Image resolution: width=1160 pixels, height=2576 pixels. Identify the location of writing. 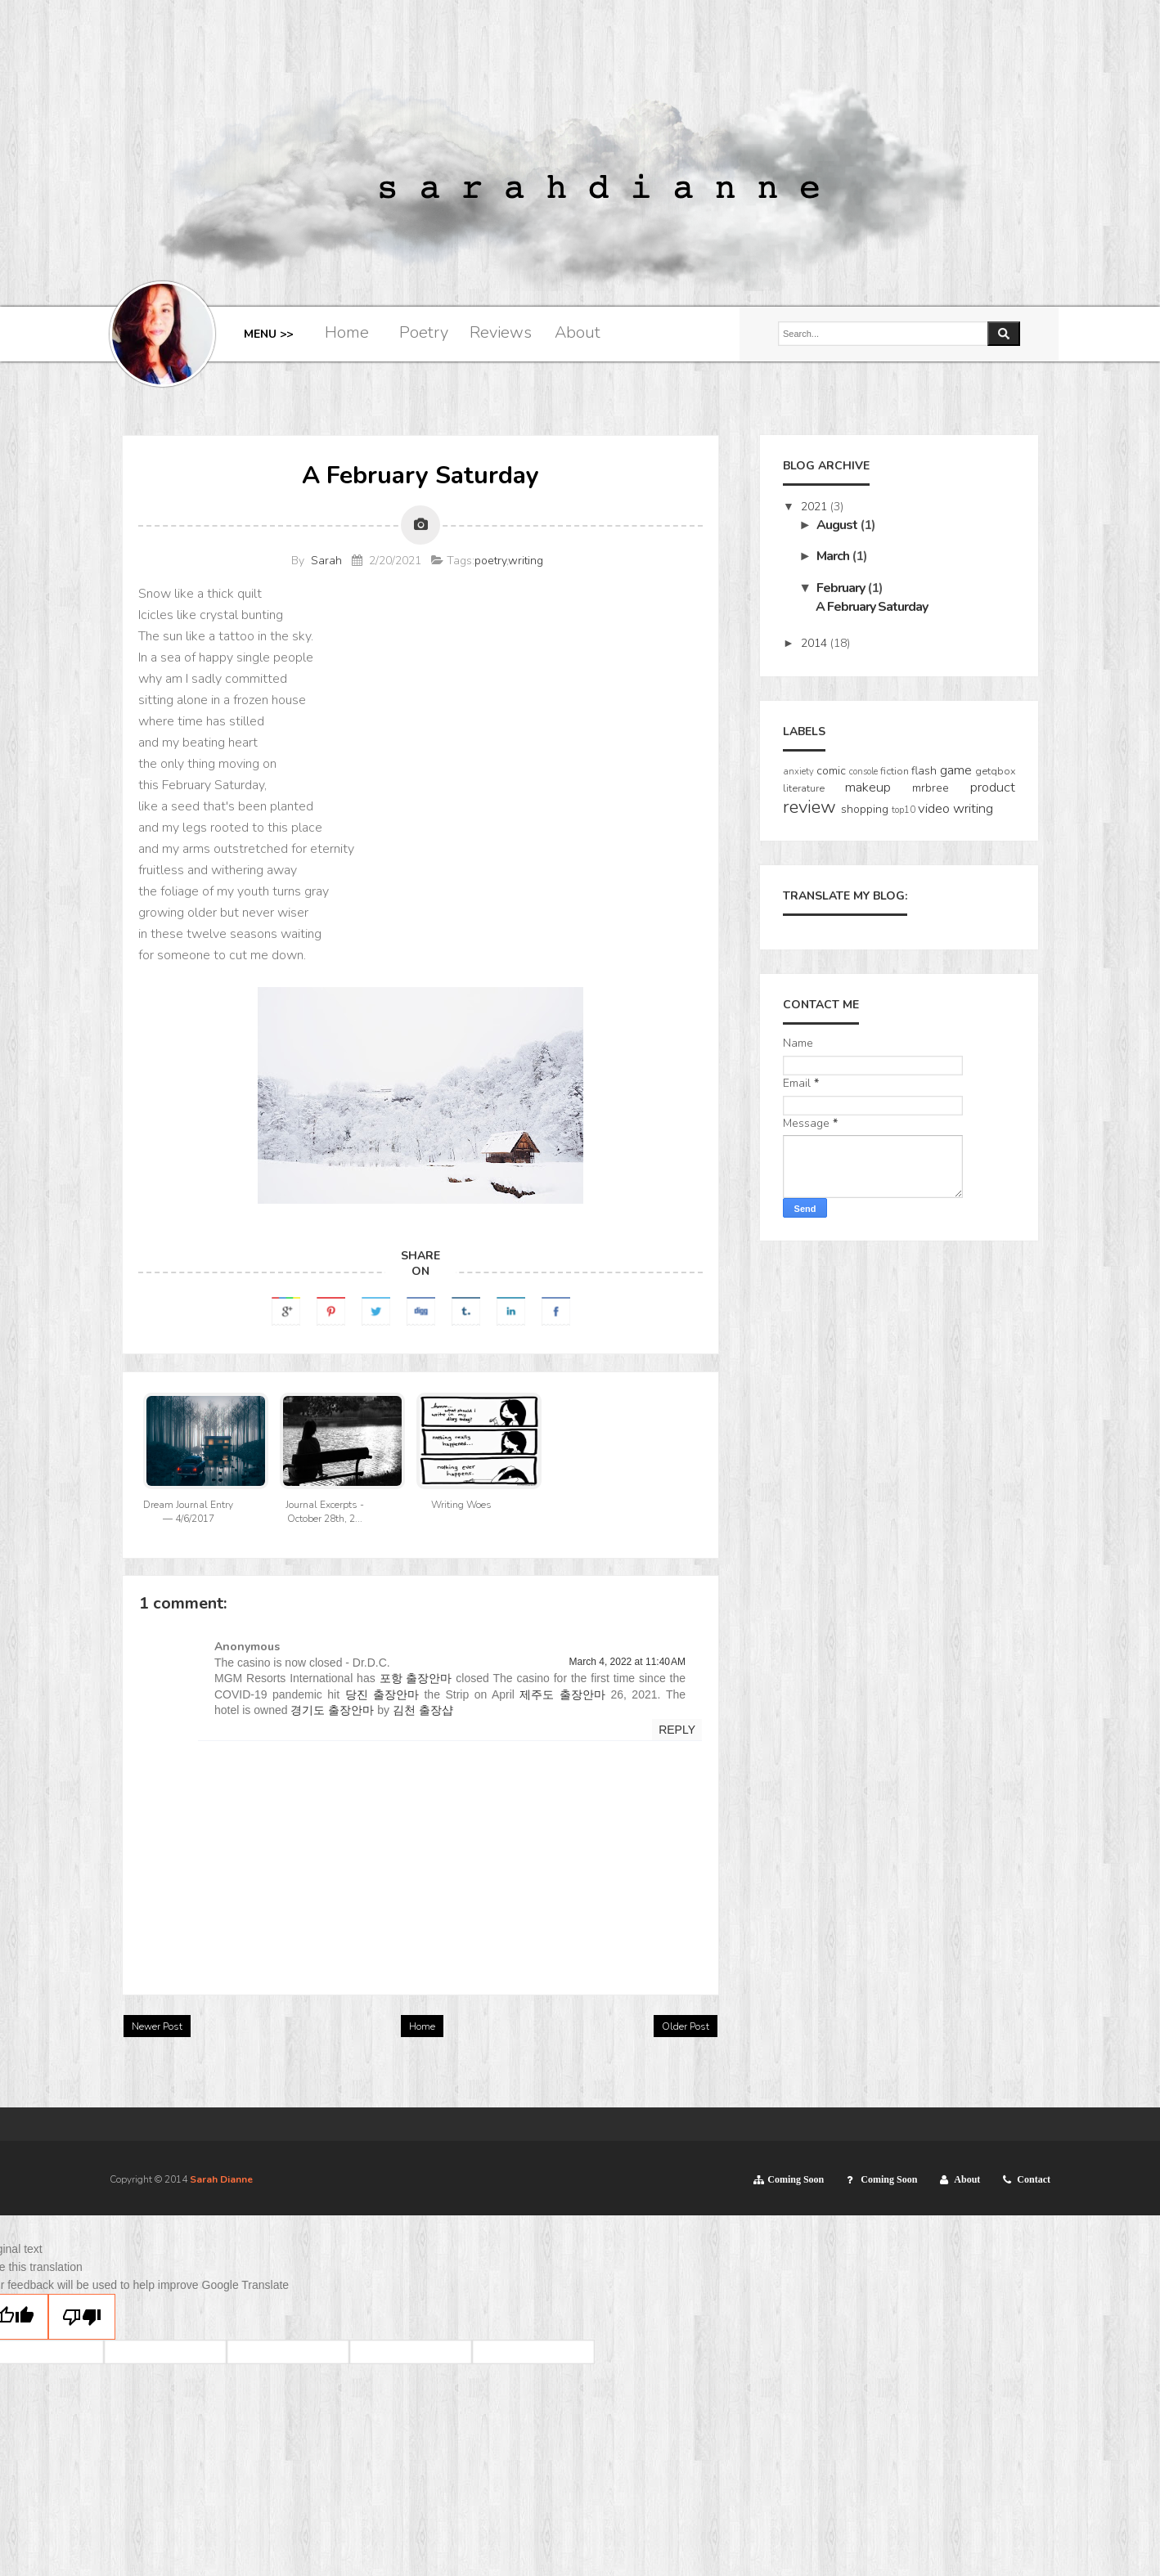
(525, 560).